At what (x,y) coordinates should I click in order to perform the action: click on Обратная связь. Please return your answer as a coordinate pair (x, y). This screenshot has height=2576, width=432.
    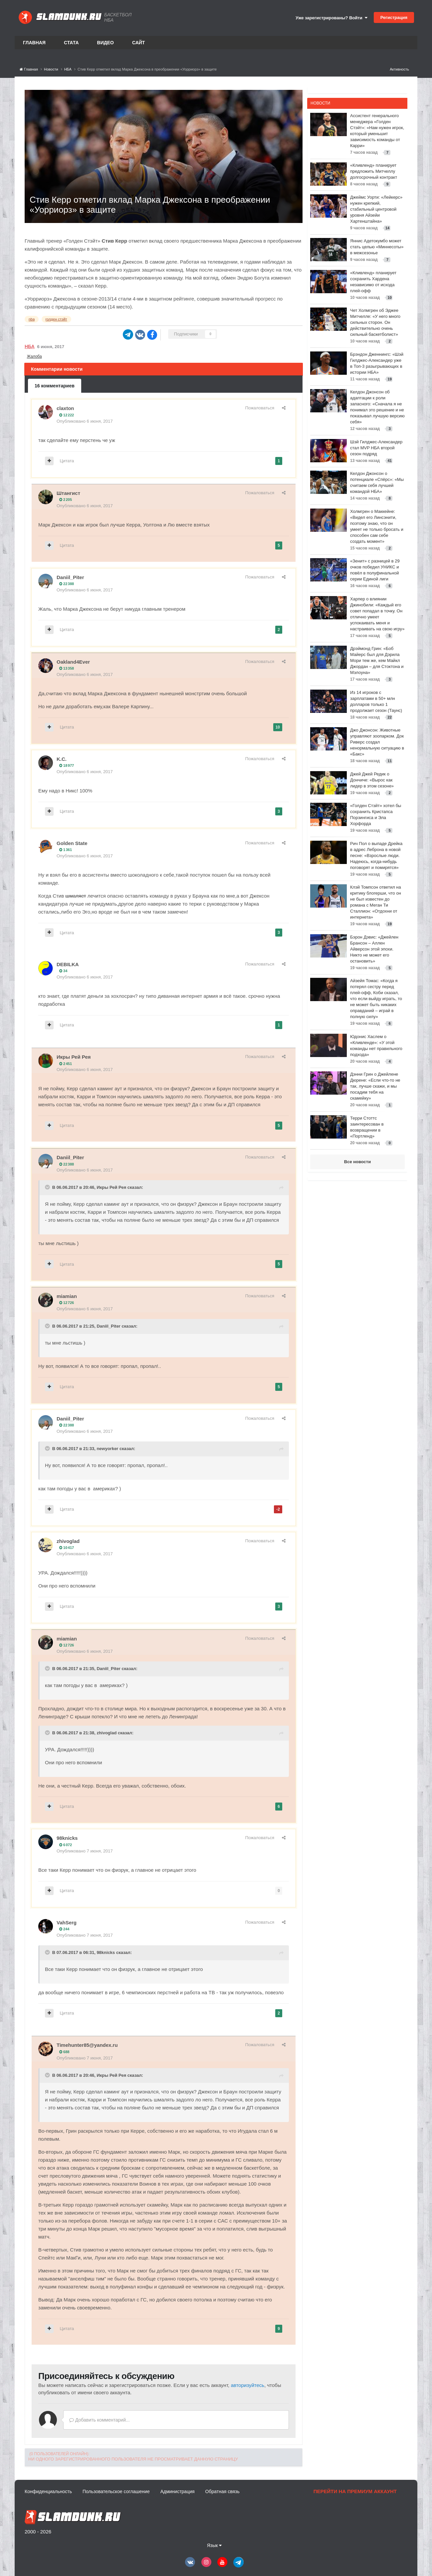
    Looking at the image, I should click on (222, 2491).